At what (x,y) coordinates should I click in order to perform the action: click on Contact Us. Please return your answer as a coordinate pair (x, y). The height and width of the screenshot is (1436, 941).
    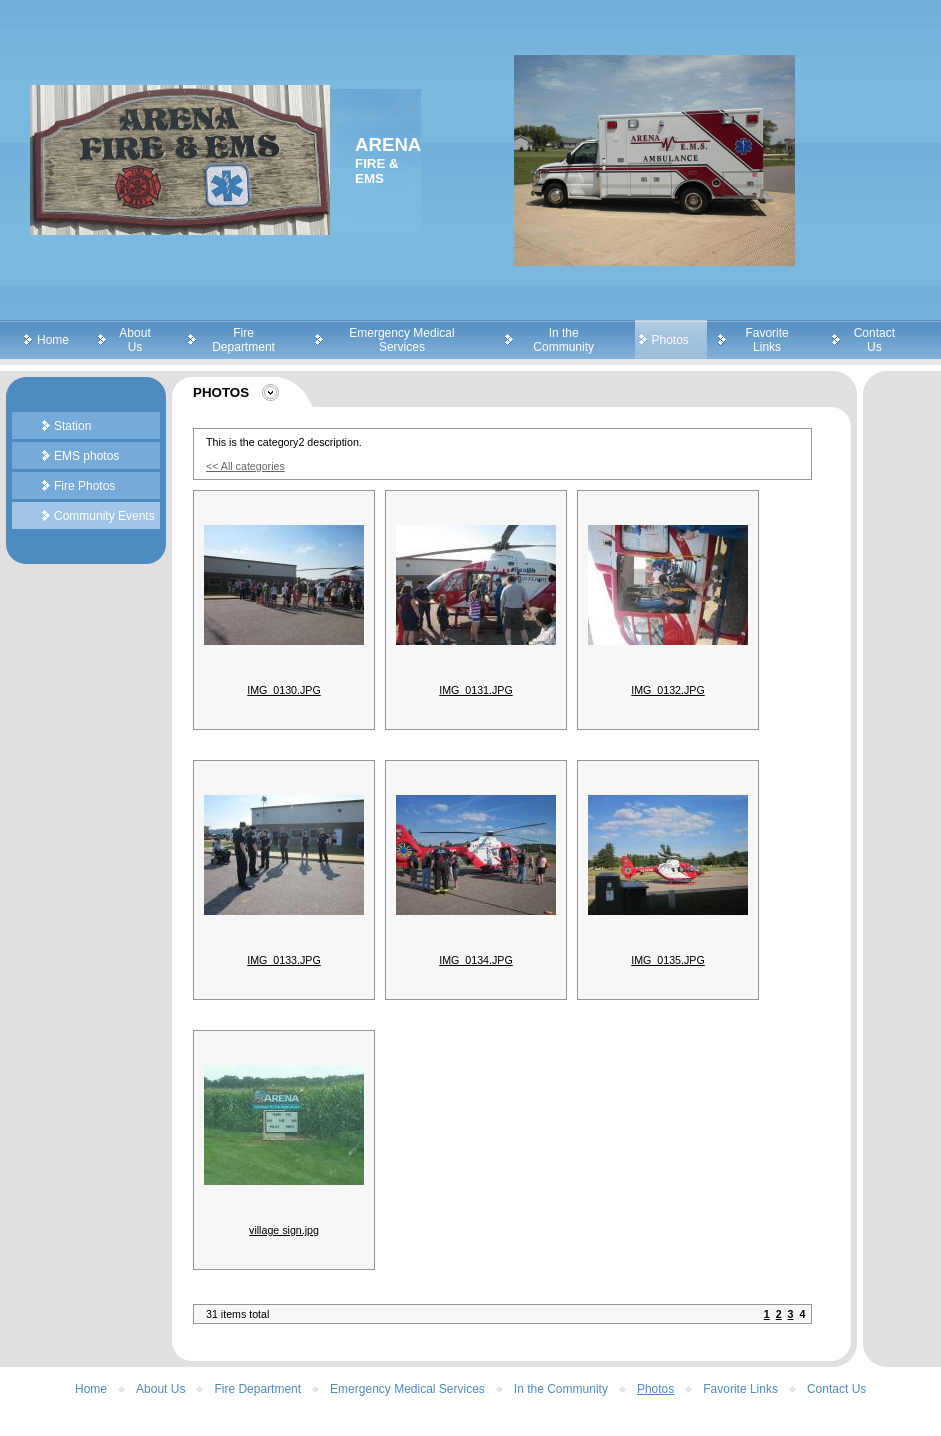
    Looking at the image, I should click on (874, 340).